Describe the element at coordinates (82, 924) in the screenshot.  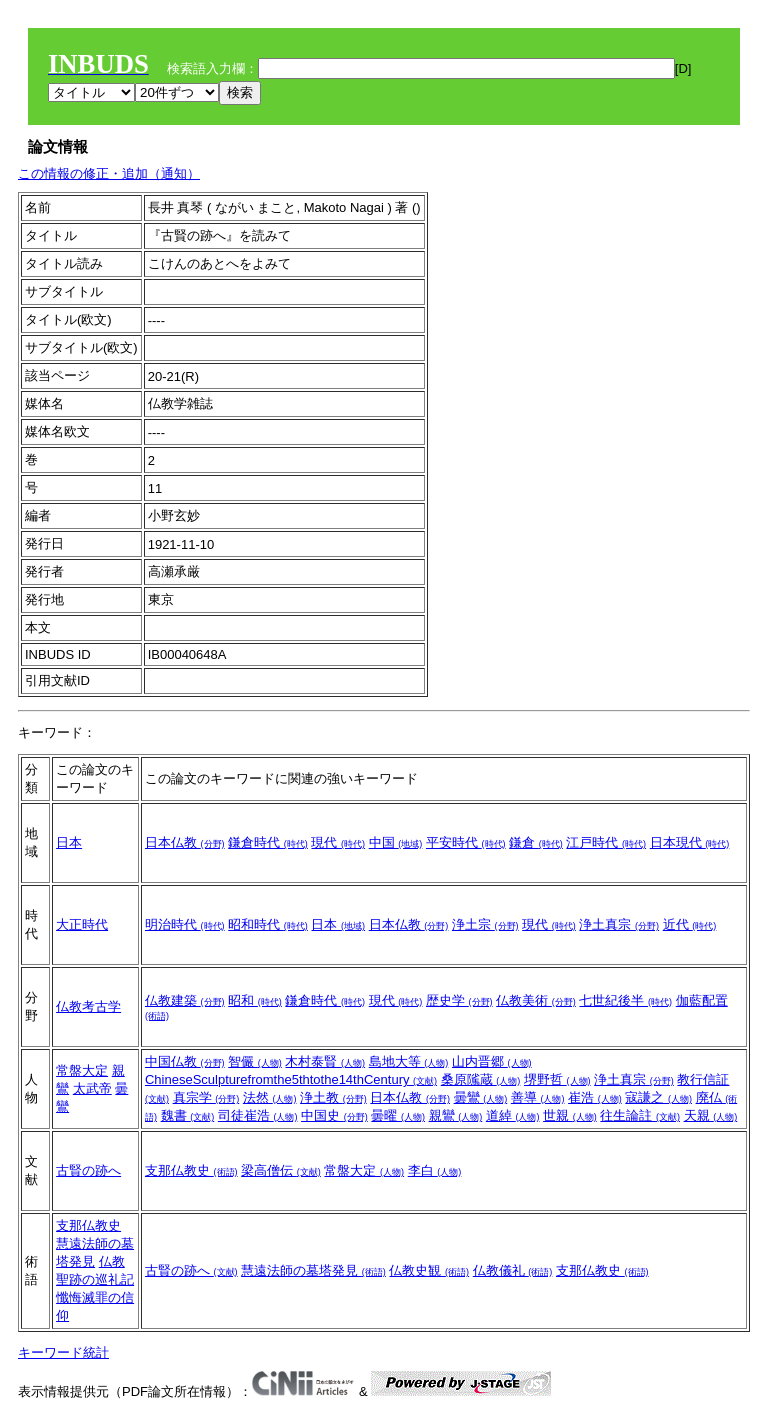
I see `大正時代` at that location.